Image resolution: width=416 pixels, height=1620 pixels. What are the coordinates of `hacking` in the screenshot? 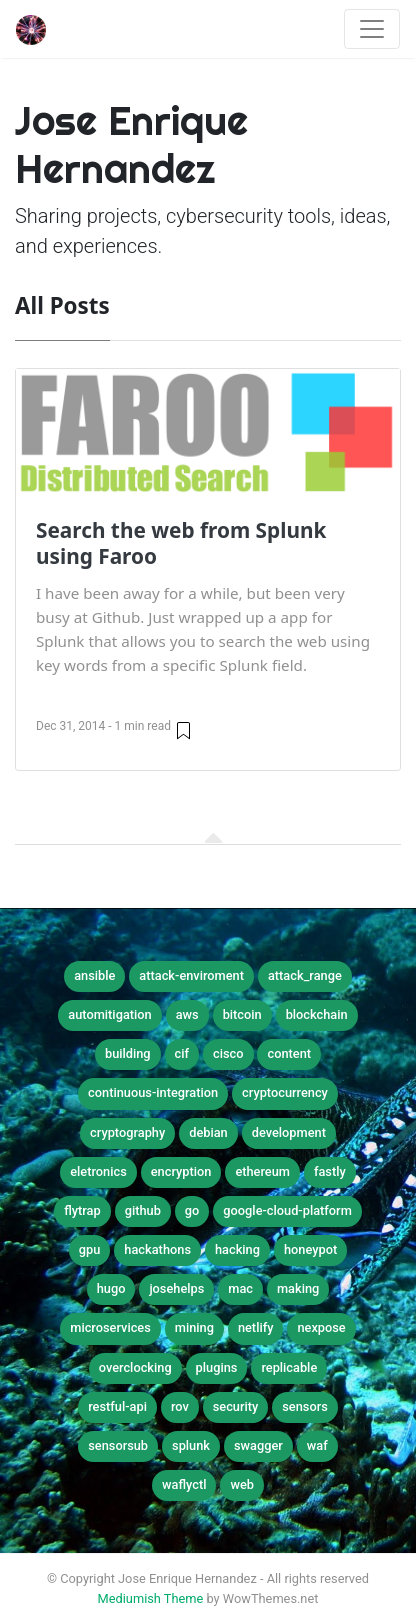 It's located at (237, 1249).